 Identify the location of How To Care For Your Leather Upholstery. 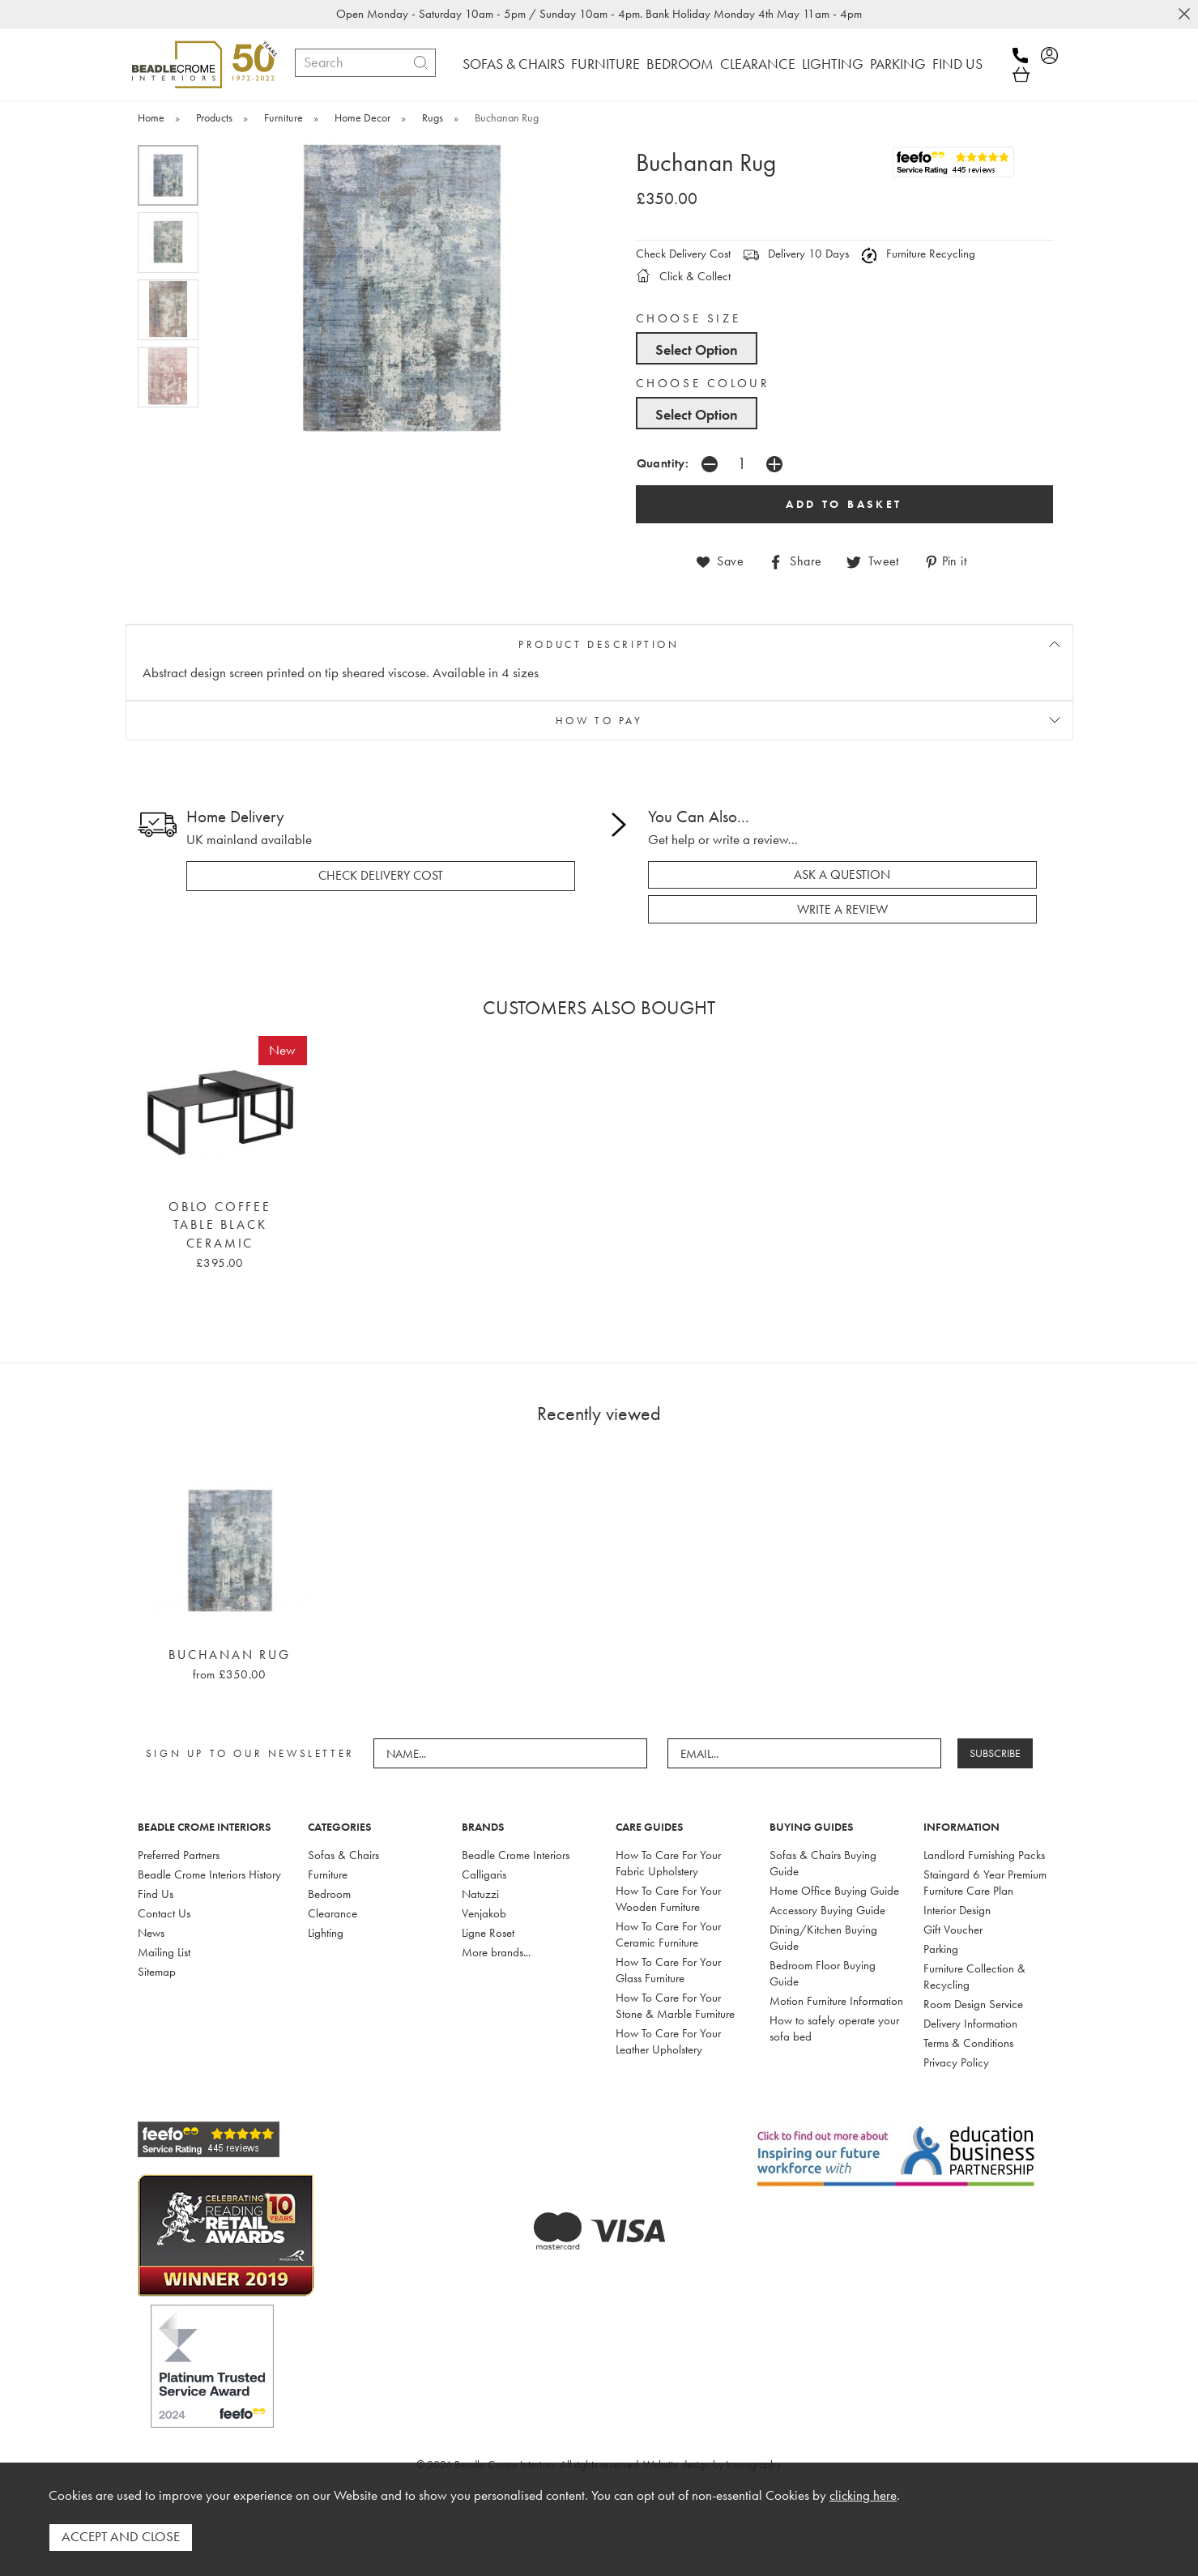
(668, 2040).